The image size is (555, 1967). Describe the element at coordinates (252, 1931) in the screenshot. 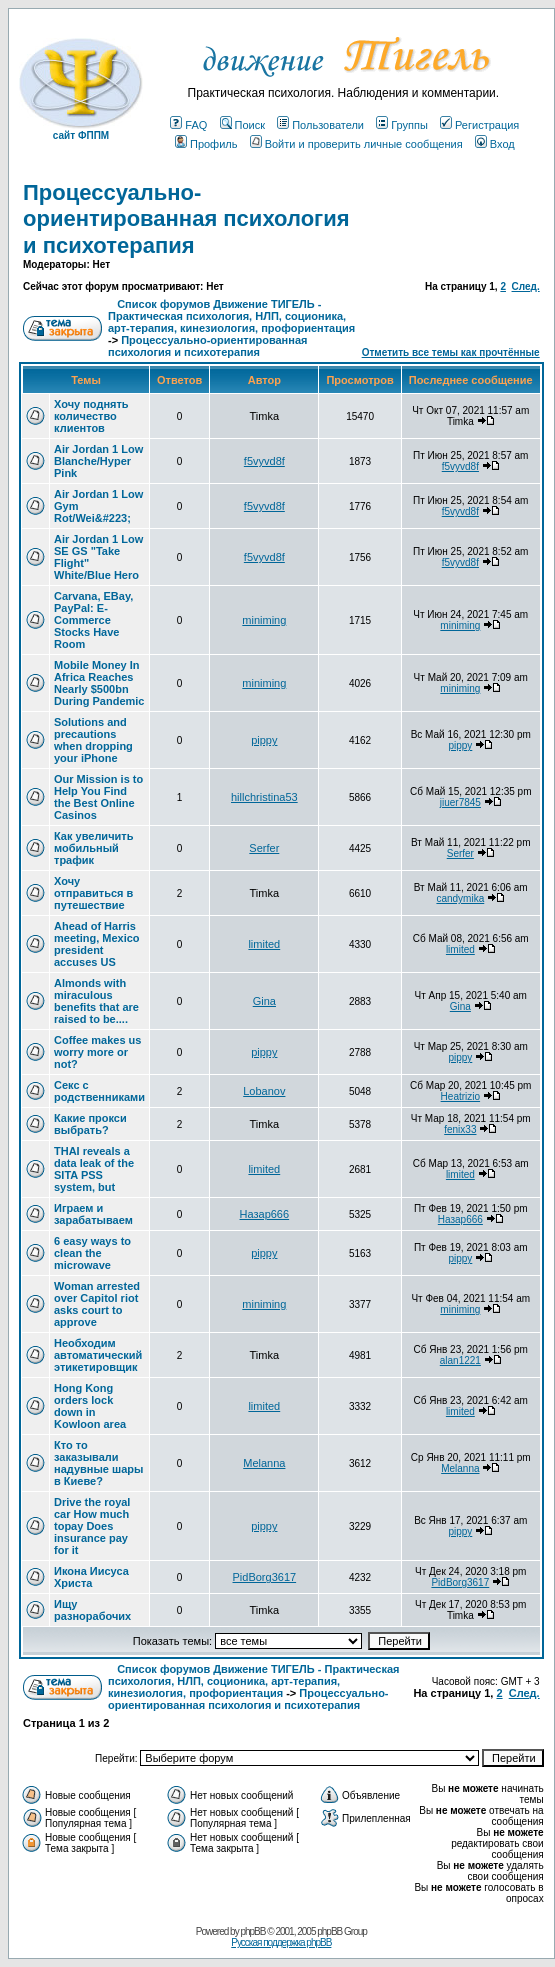

I see `phpBB` at that location.